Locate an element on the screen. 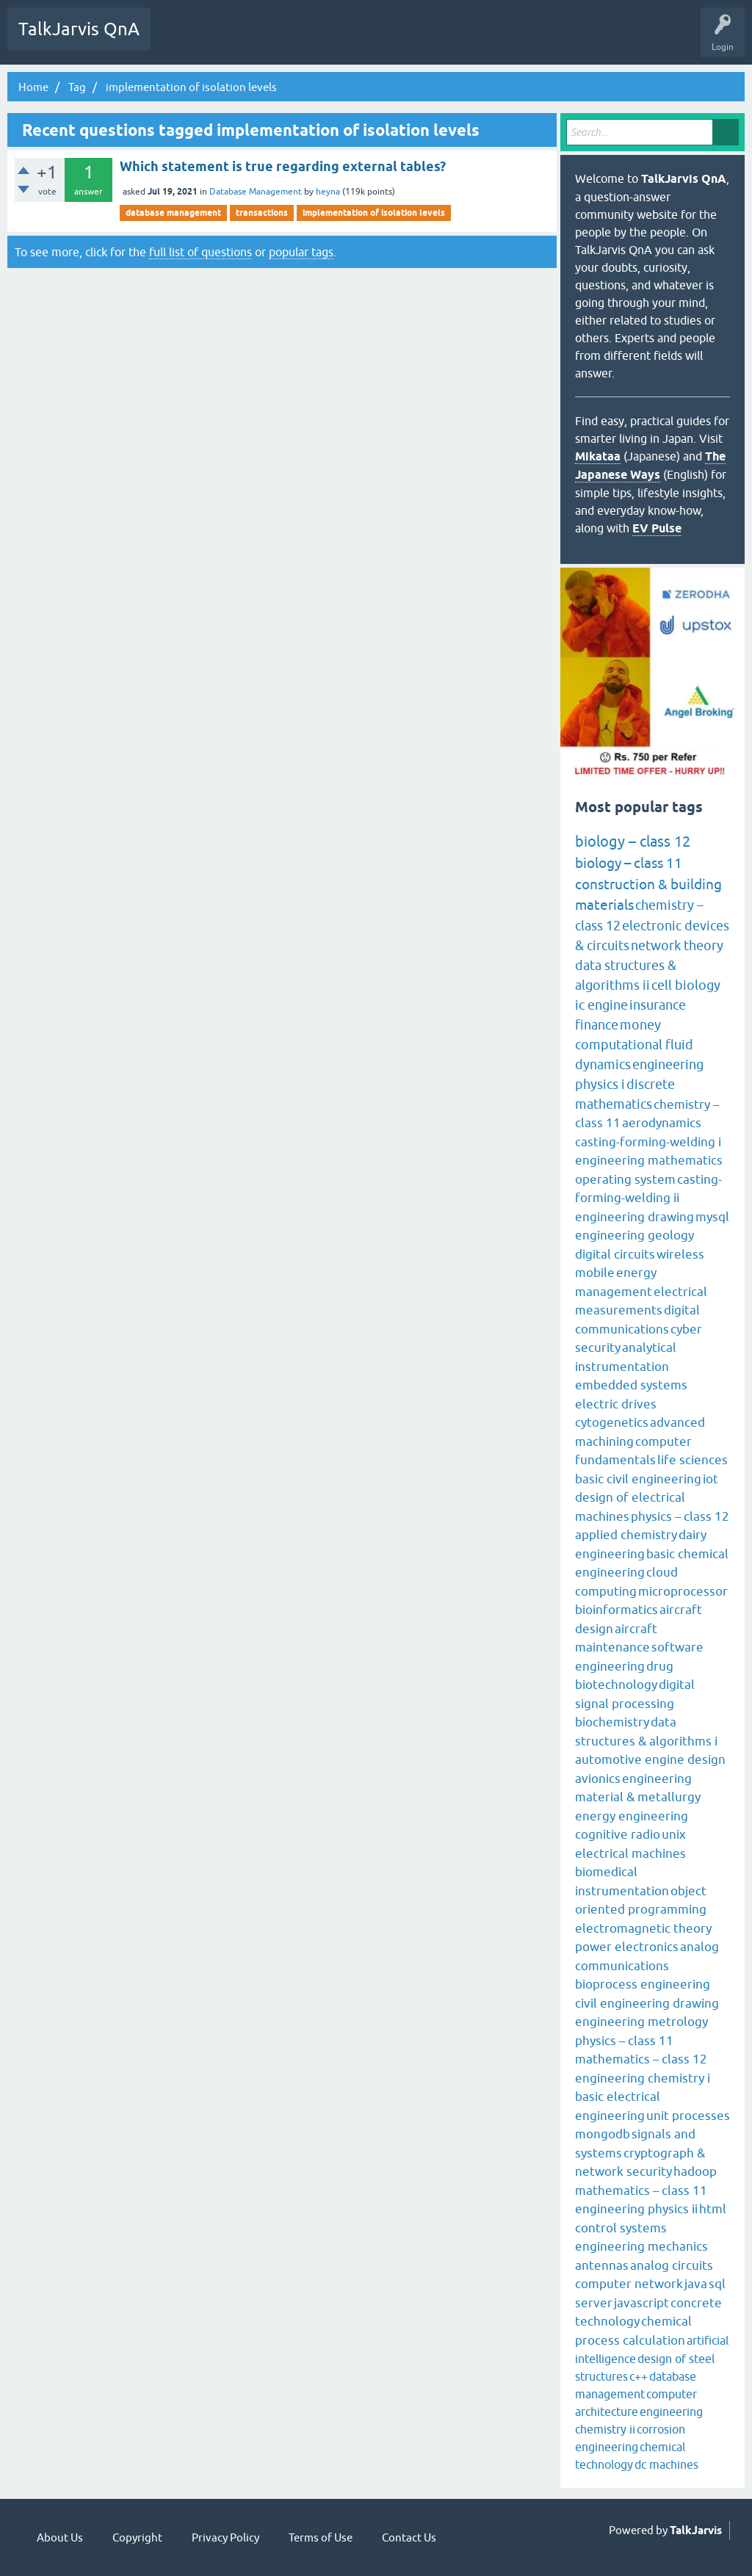  javascript is located at coordinates (641, 2302).